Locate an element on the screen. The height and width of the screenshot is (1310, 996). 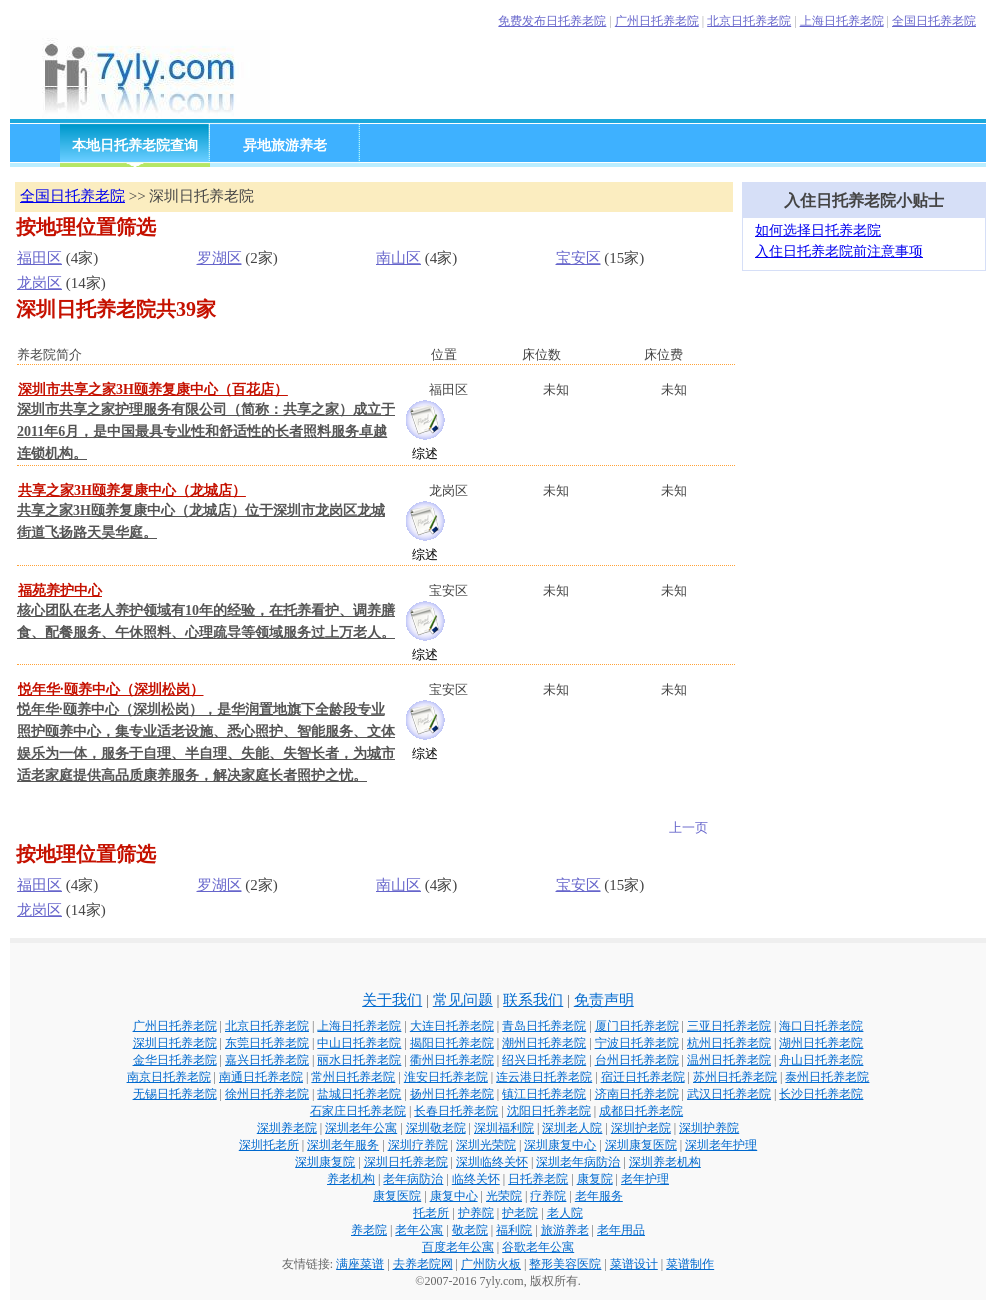
老年服务 is located at coordinates (599, 1196).